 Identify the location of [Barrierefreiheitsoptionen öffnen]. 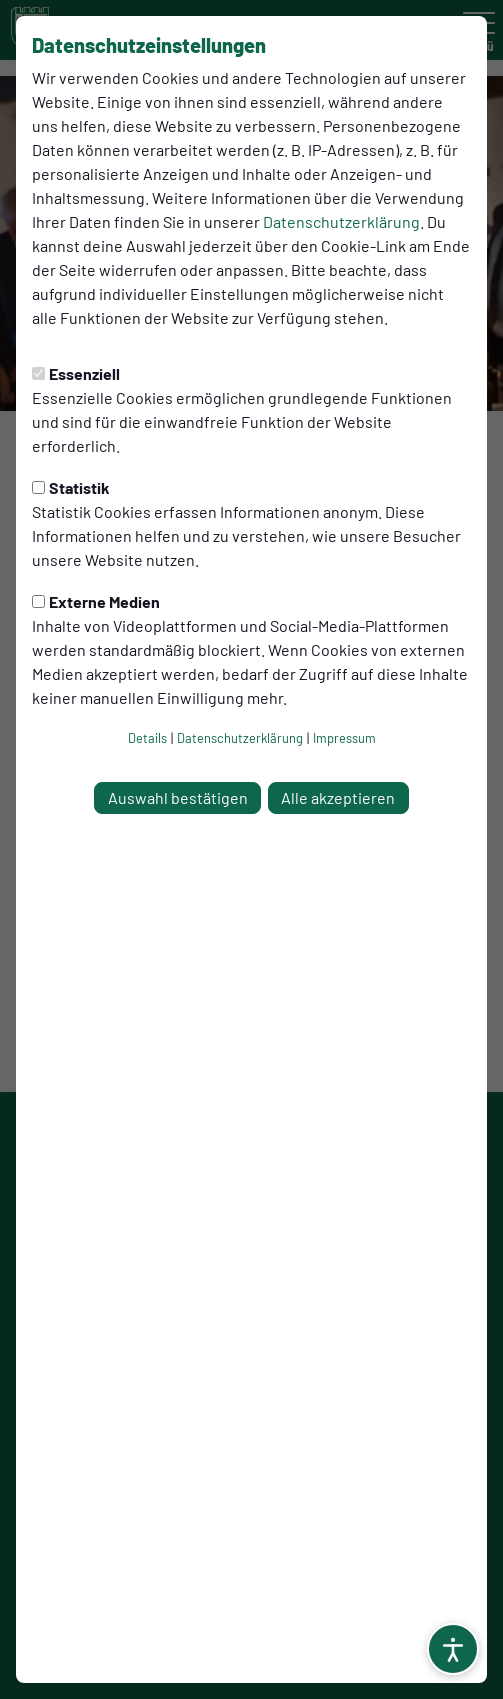
(453, 1649).